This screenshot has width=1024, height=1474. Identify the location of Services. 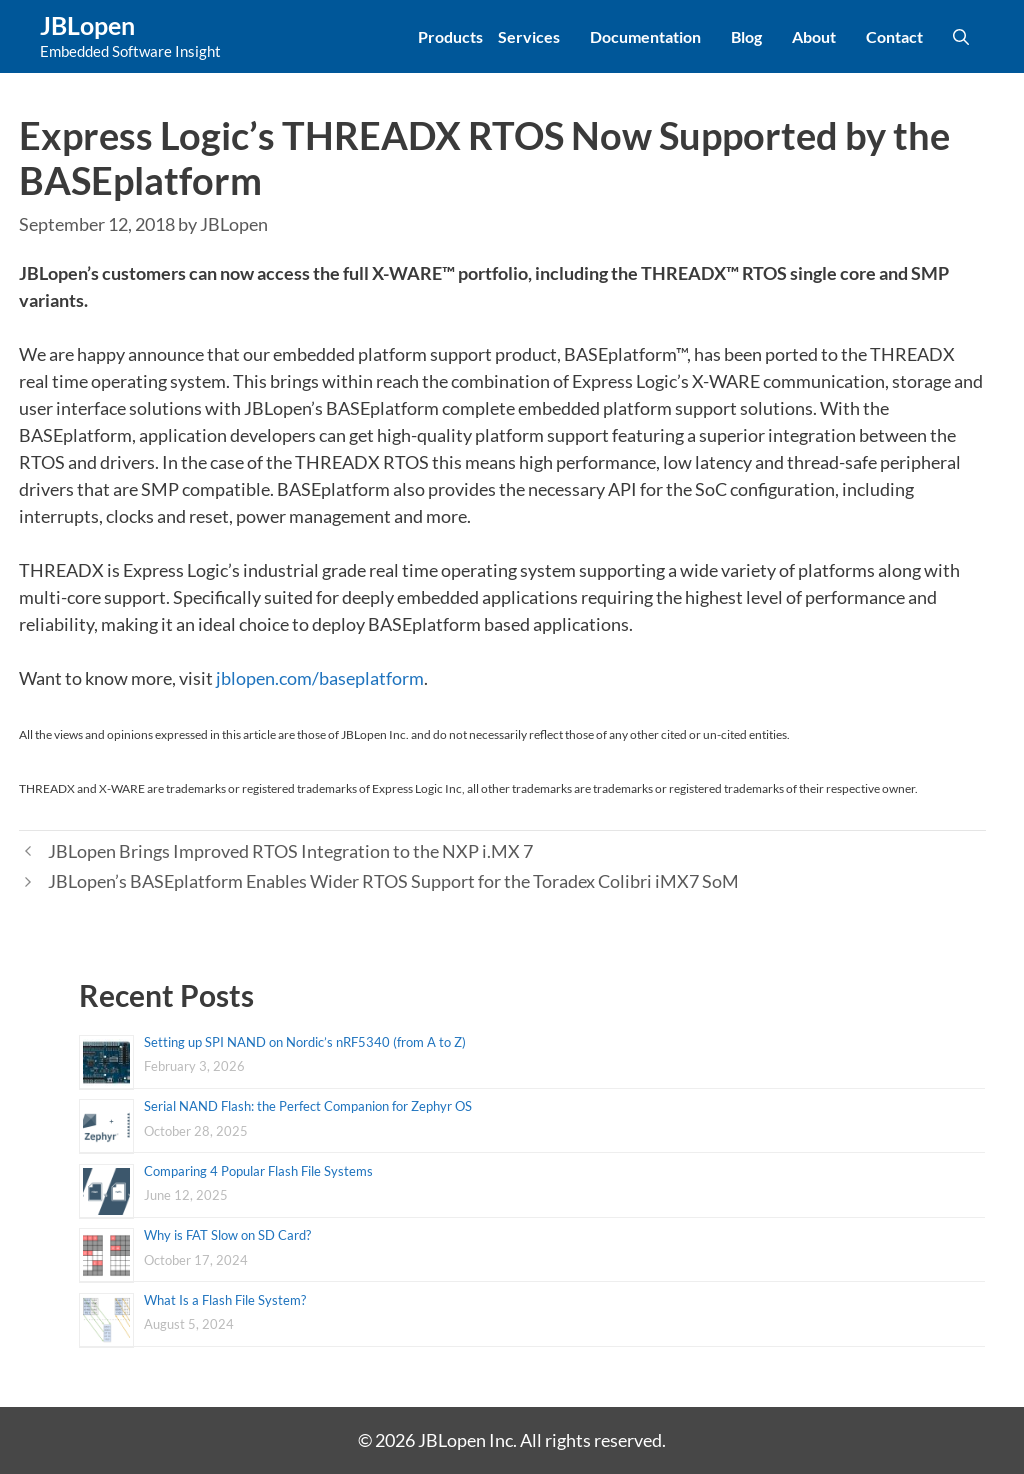
(529, 36).